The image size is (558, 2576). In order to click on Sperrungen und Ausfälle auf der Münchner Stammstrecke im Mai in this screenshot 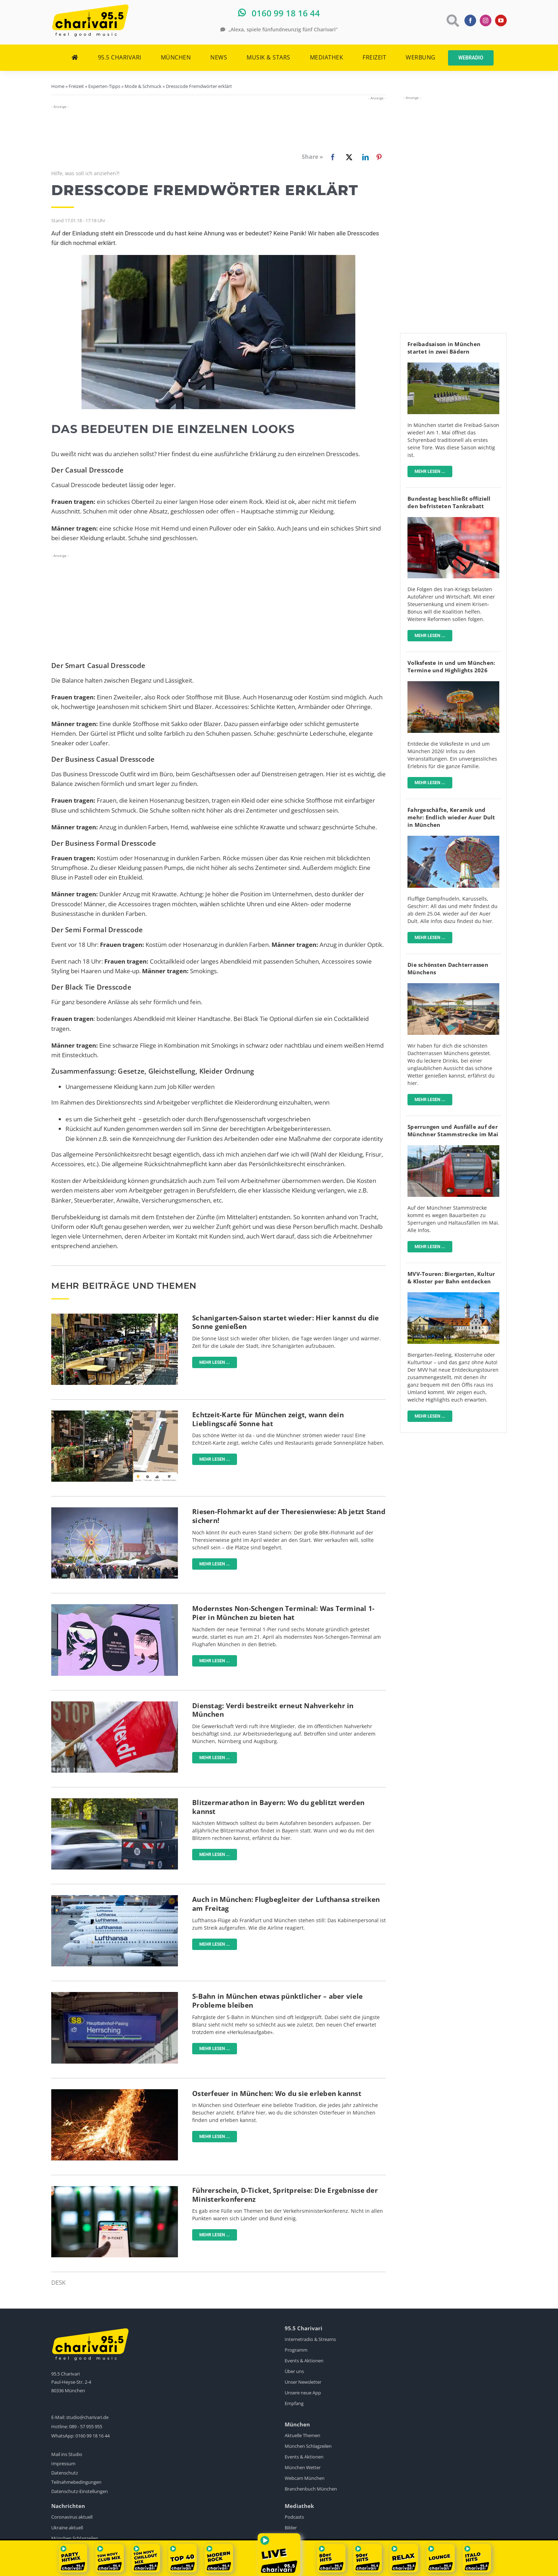, I will do `click(452, 1130)`.